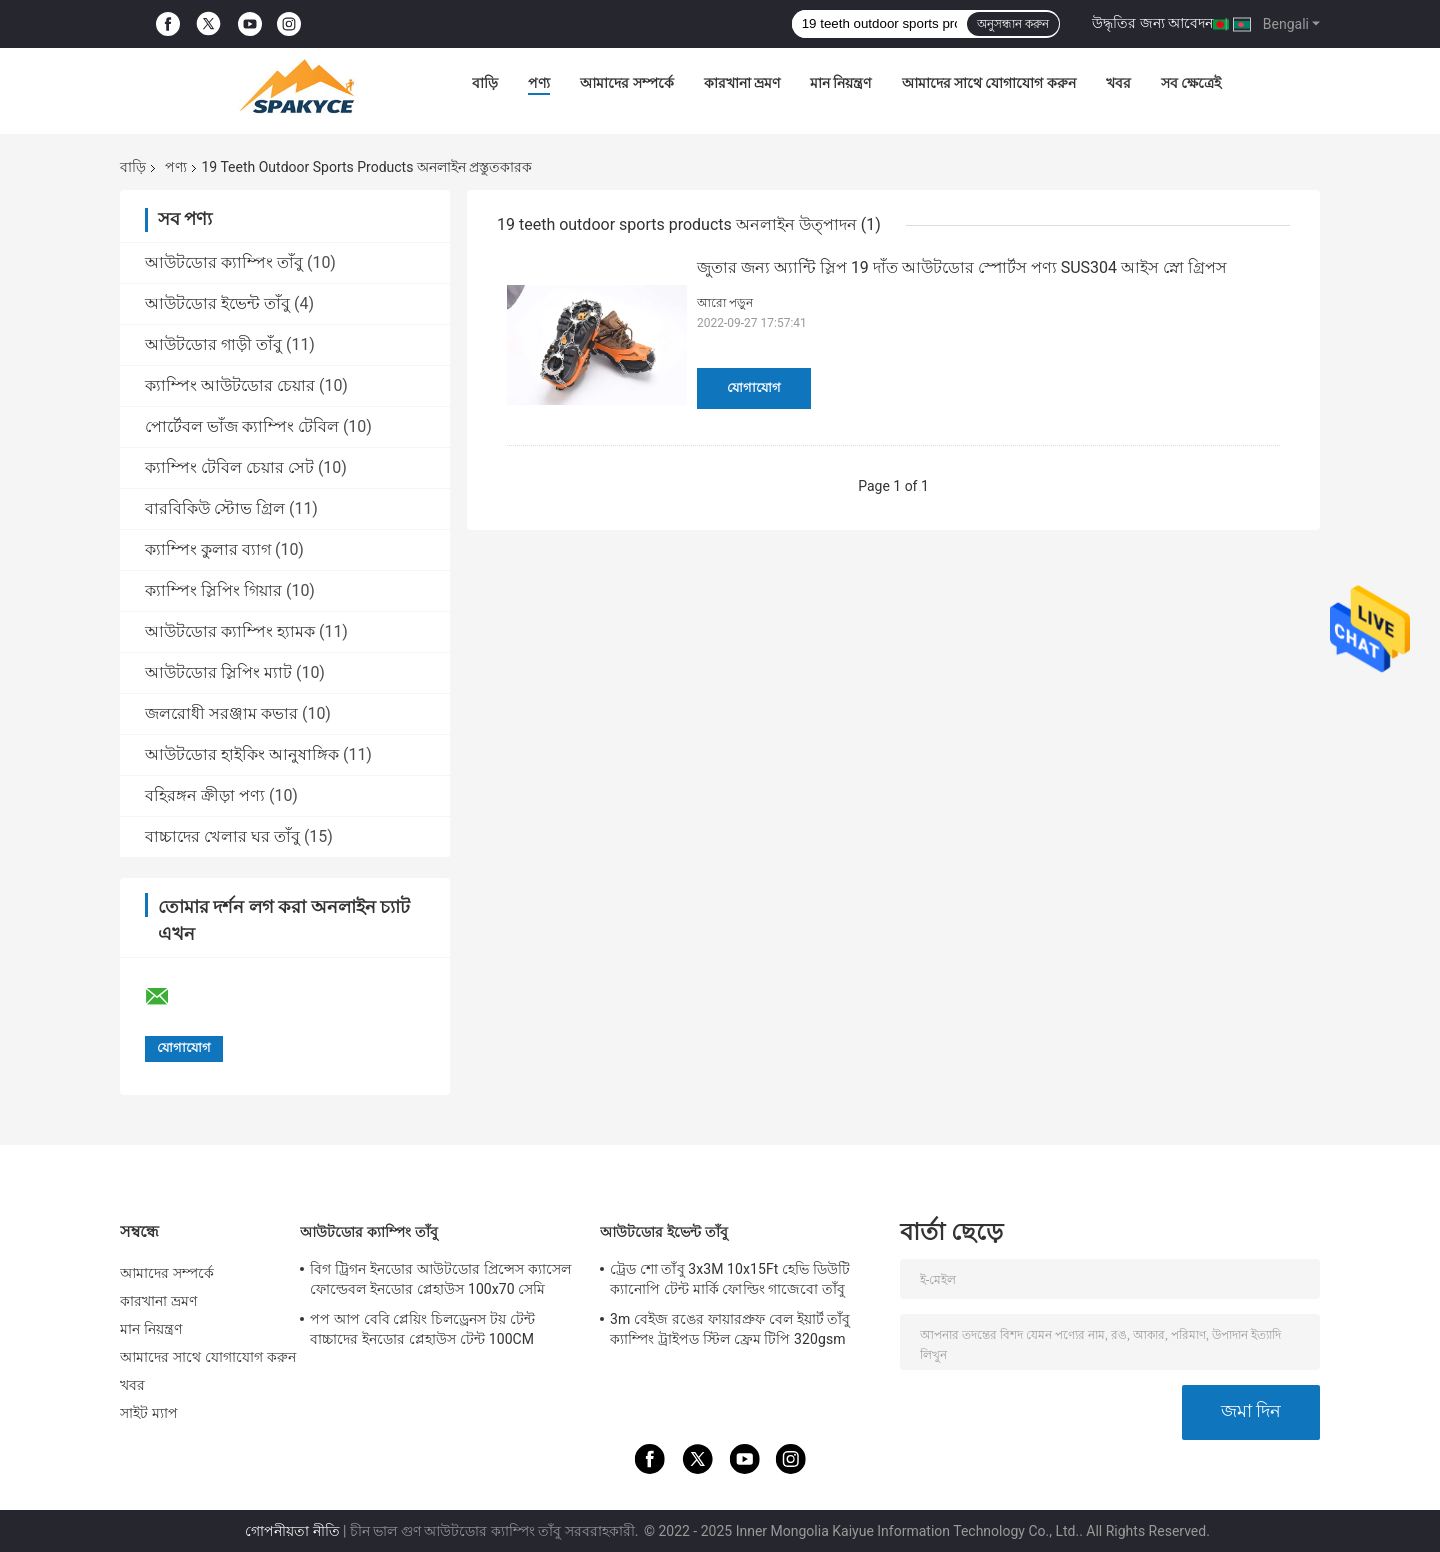 The image size is (1440, 1552). Describe the element at coordinates (730, 1329) in the screenshot. I see `3m বেইজ রঙের ফায়ারপ্রুফ বেল ইয়ার্ট তাঁবু ক্যাম্পিং ট্রাইপড স্টিল ফ্রেম টিপি 320gsm` at that location.